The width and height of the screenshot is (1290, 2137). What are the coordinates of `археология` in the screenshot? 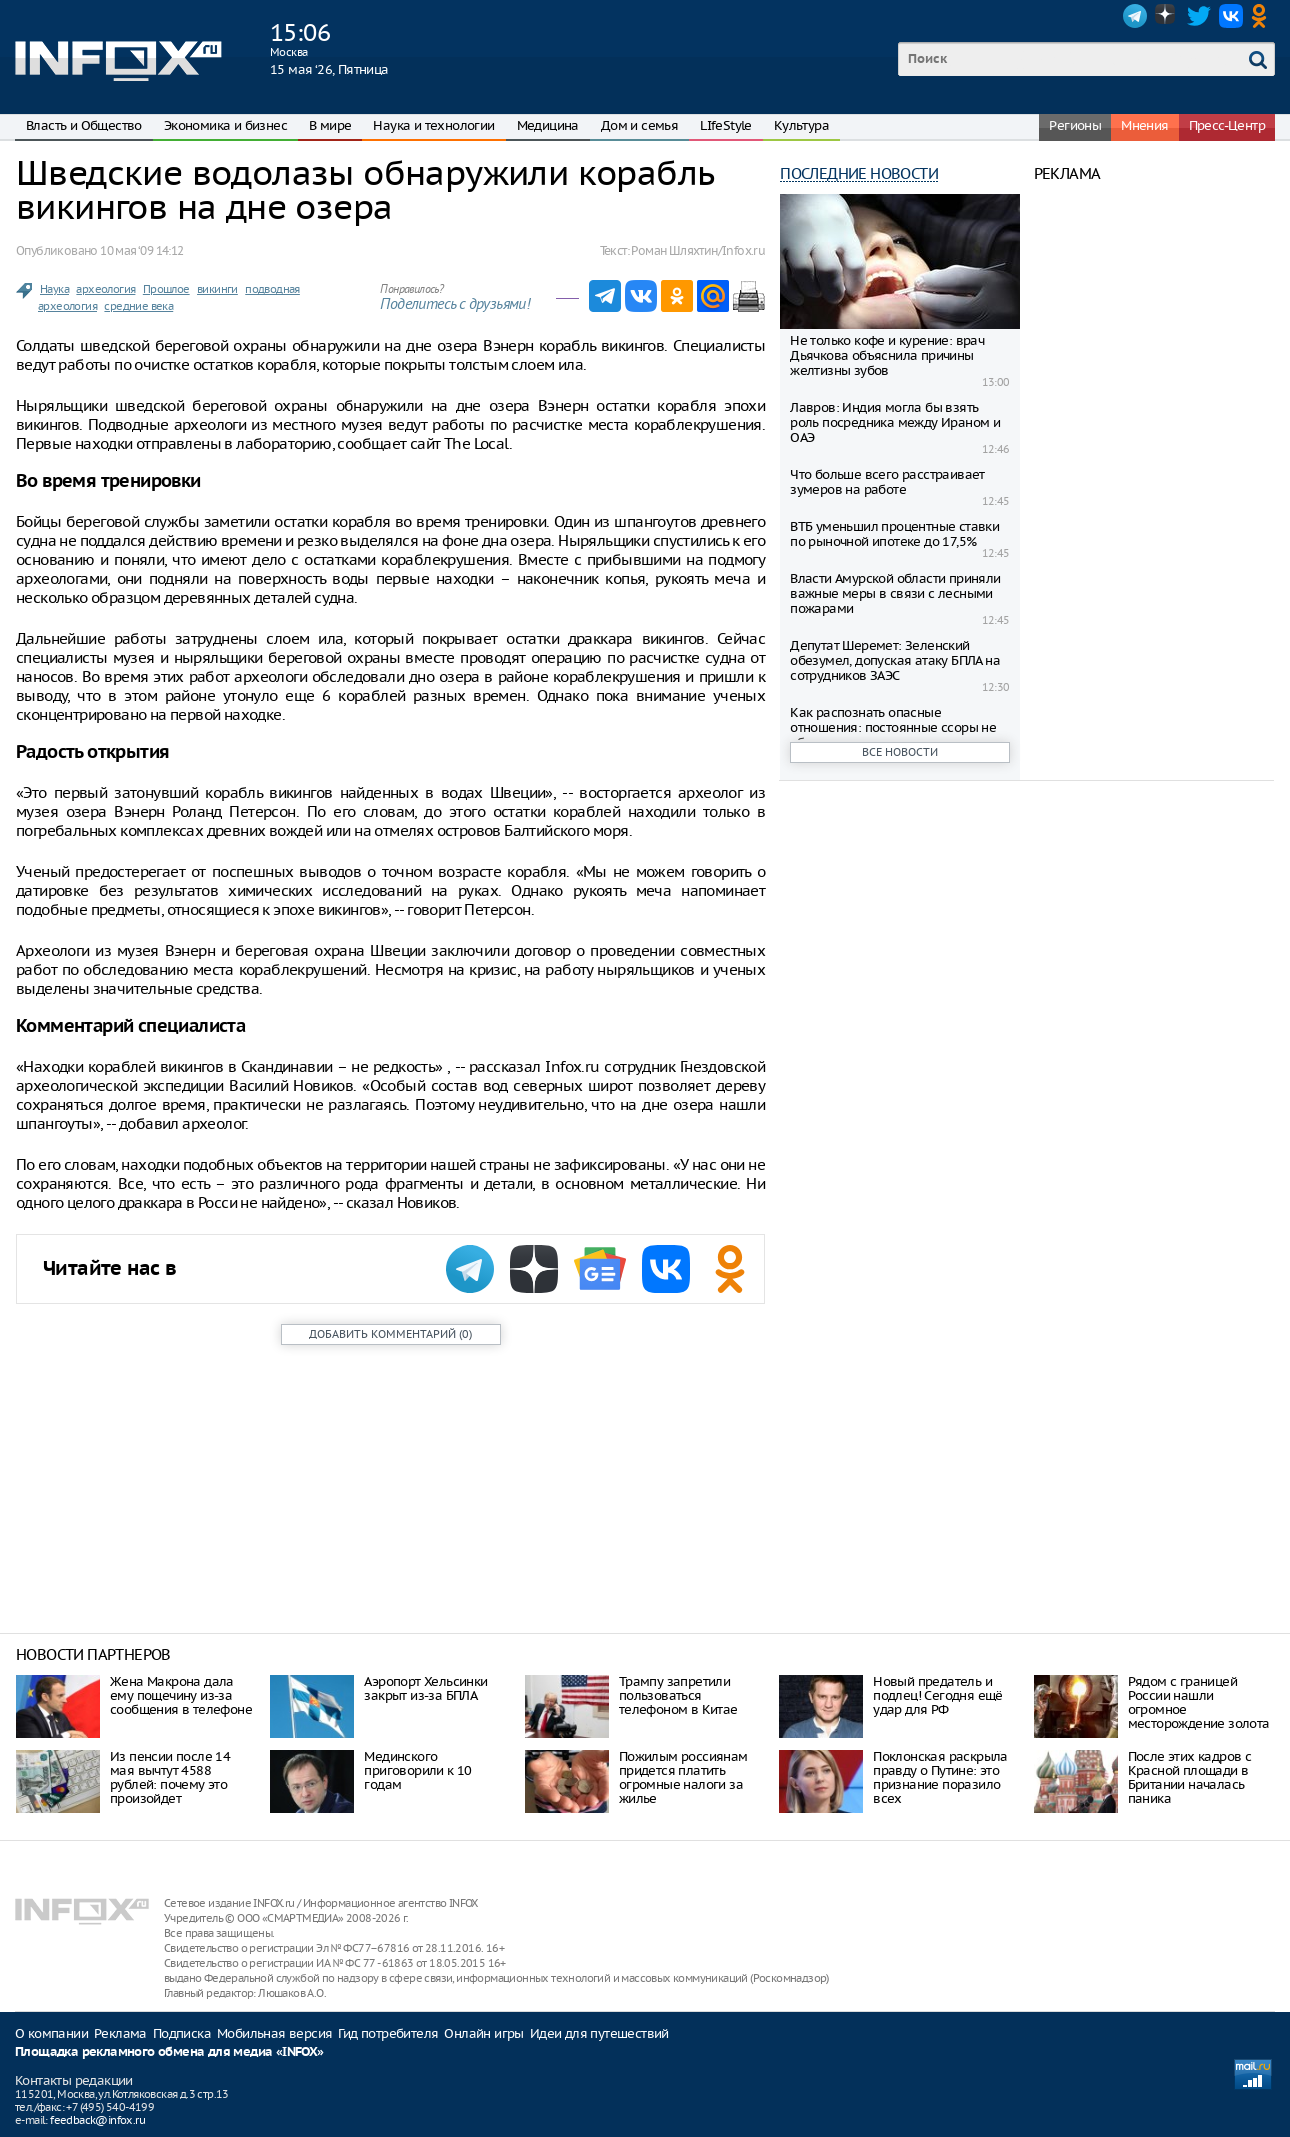 It's located at (105, 289).